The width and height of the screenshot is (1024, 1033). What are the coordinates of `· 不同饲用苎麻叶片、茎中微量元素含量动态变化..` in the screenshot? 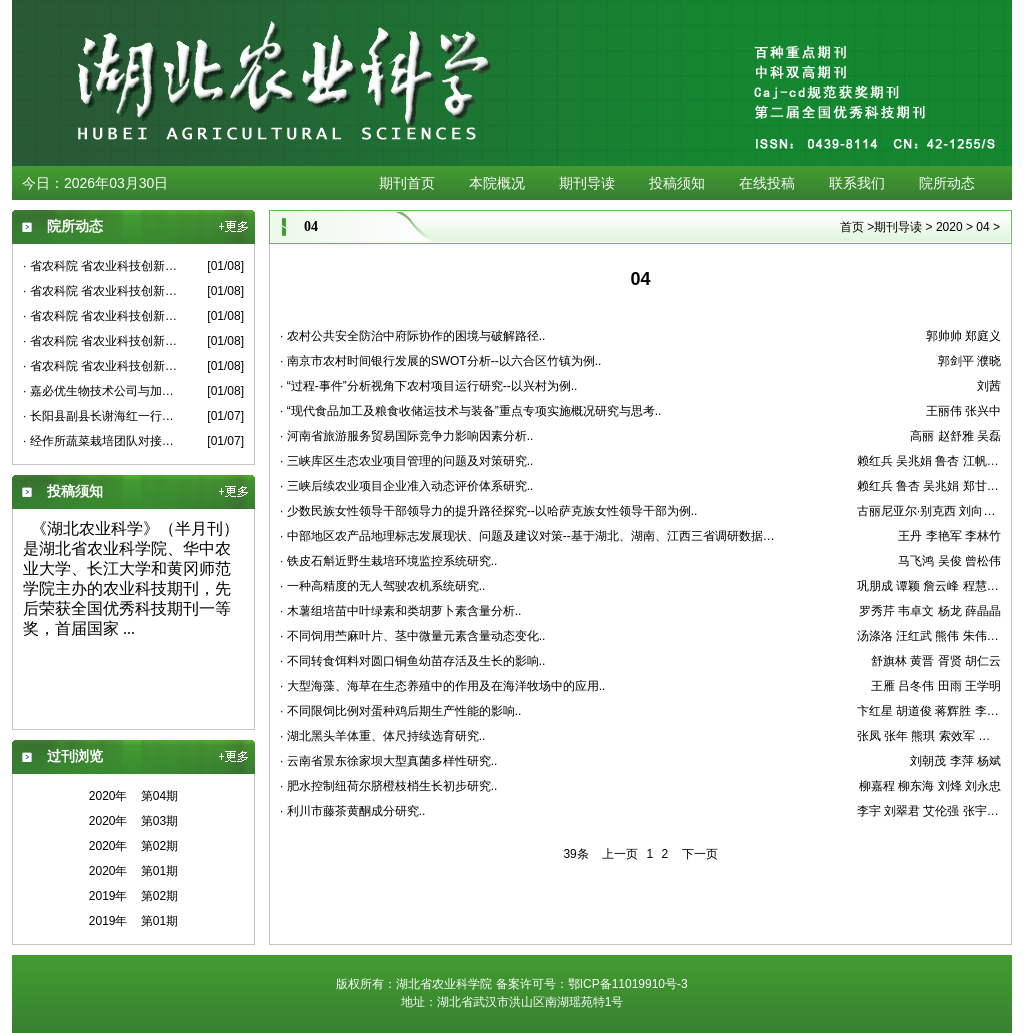 It's located at (412, 636).